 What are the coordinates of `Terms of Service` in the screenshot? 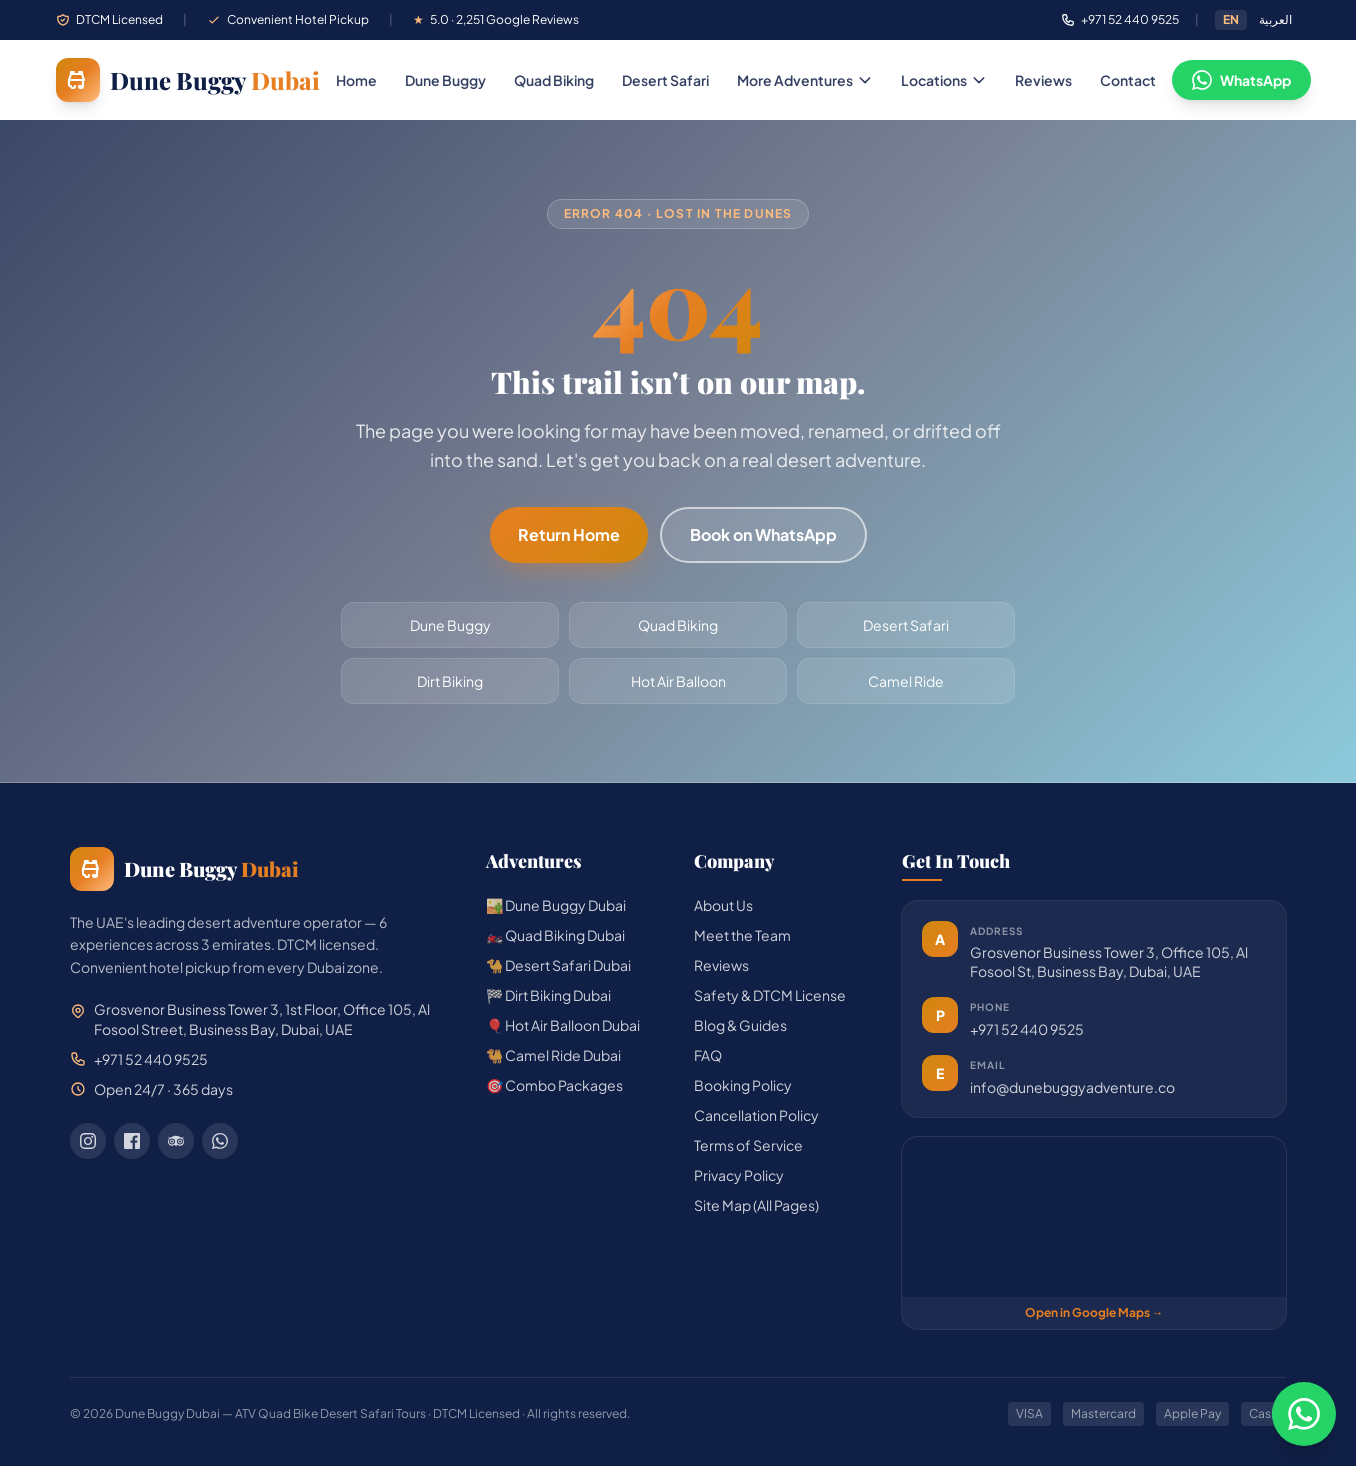 It's located at (748, 1145).